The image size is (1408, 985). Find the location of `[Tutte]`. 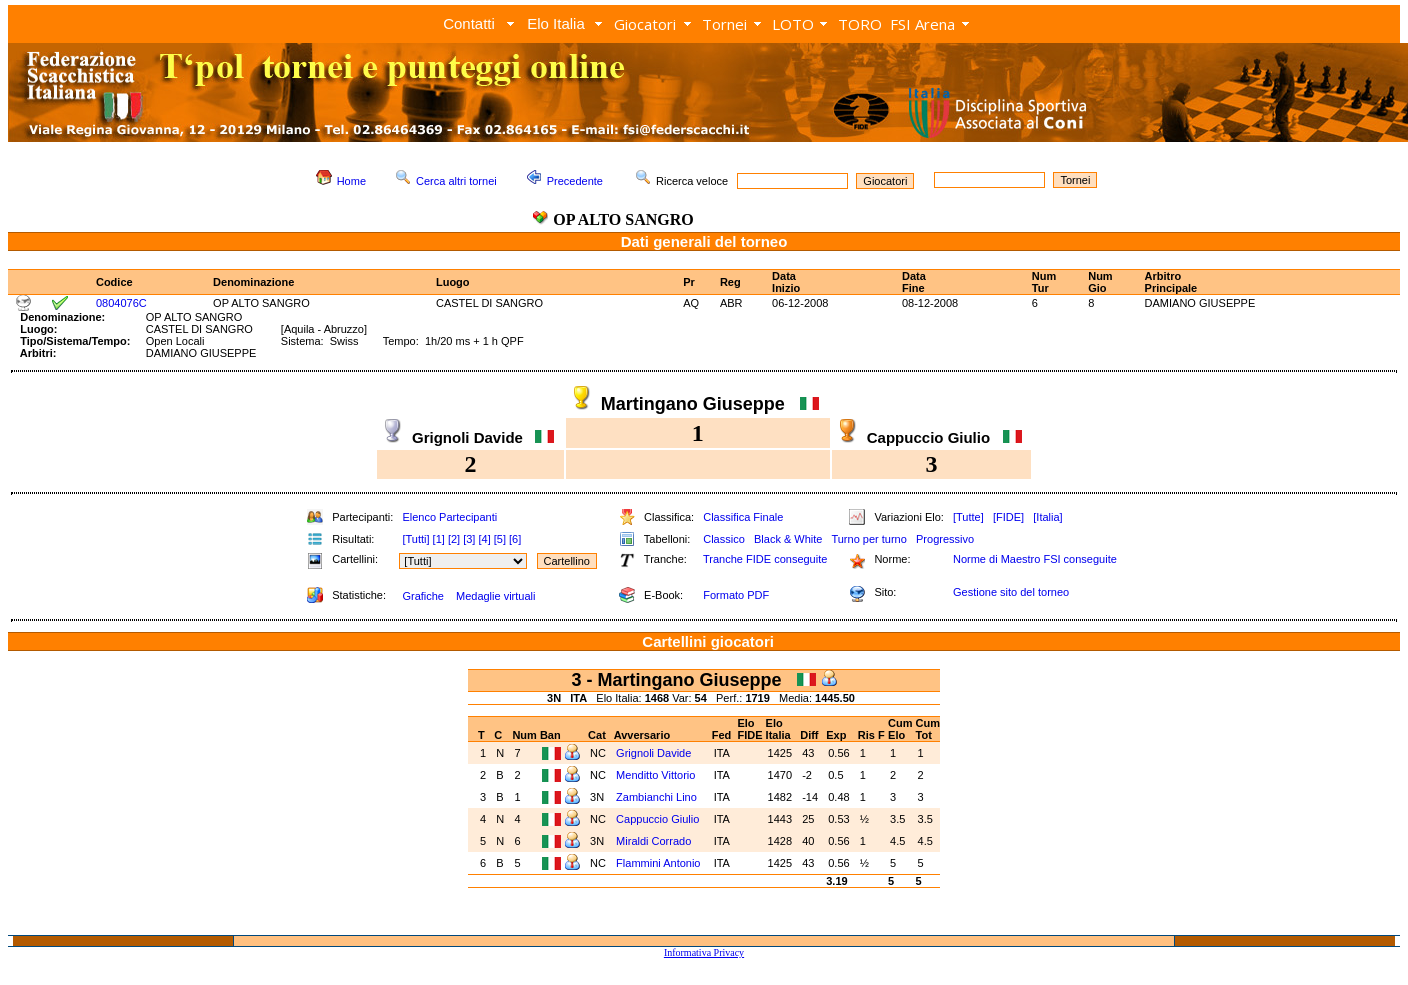

[Tutte] is located at coordinates (968, 517).